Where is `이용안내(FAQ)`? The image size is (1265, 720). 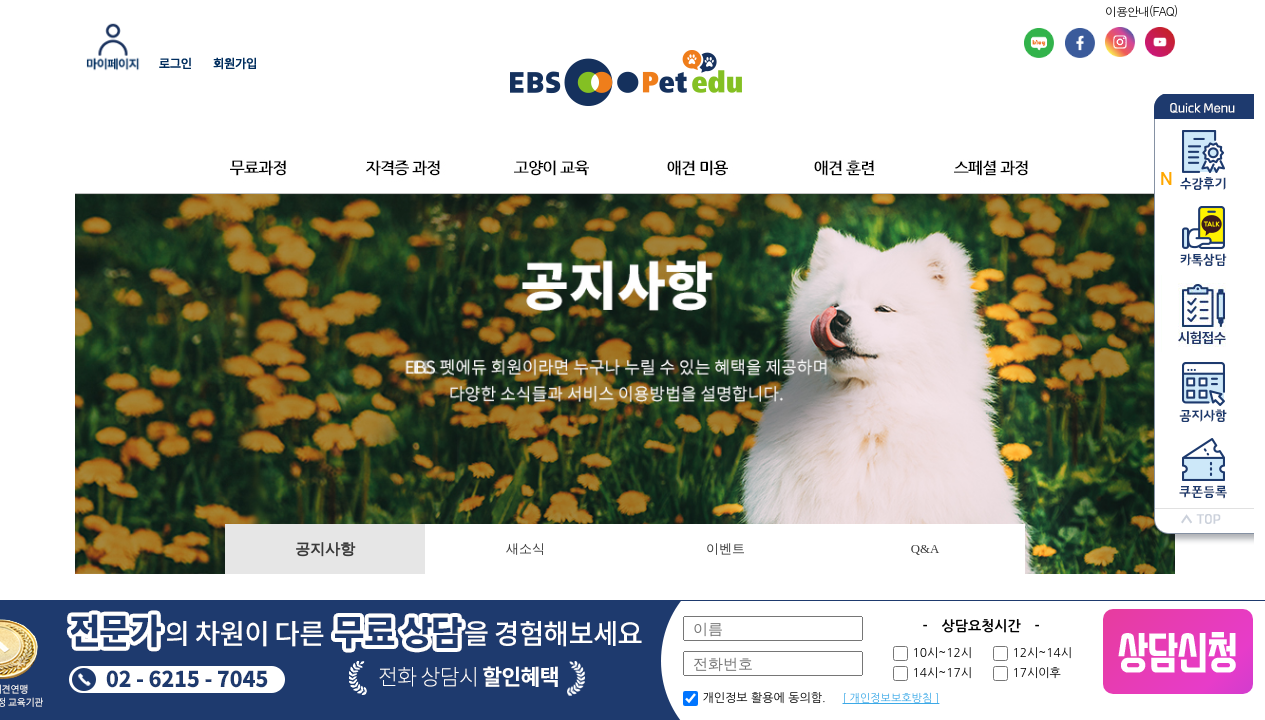
이용안내(FAQ) is located at coordinates (1141, 10).